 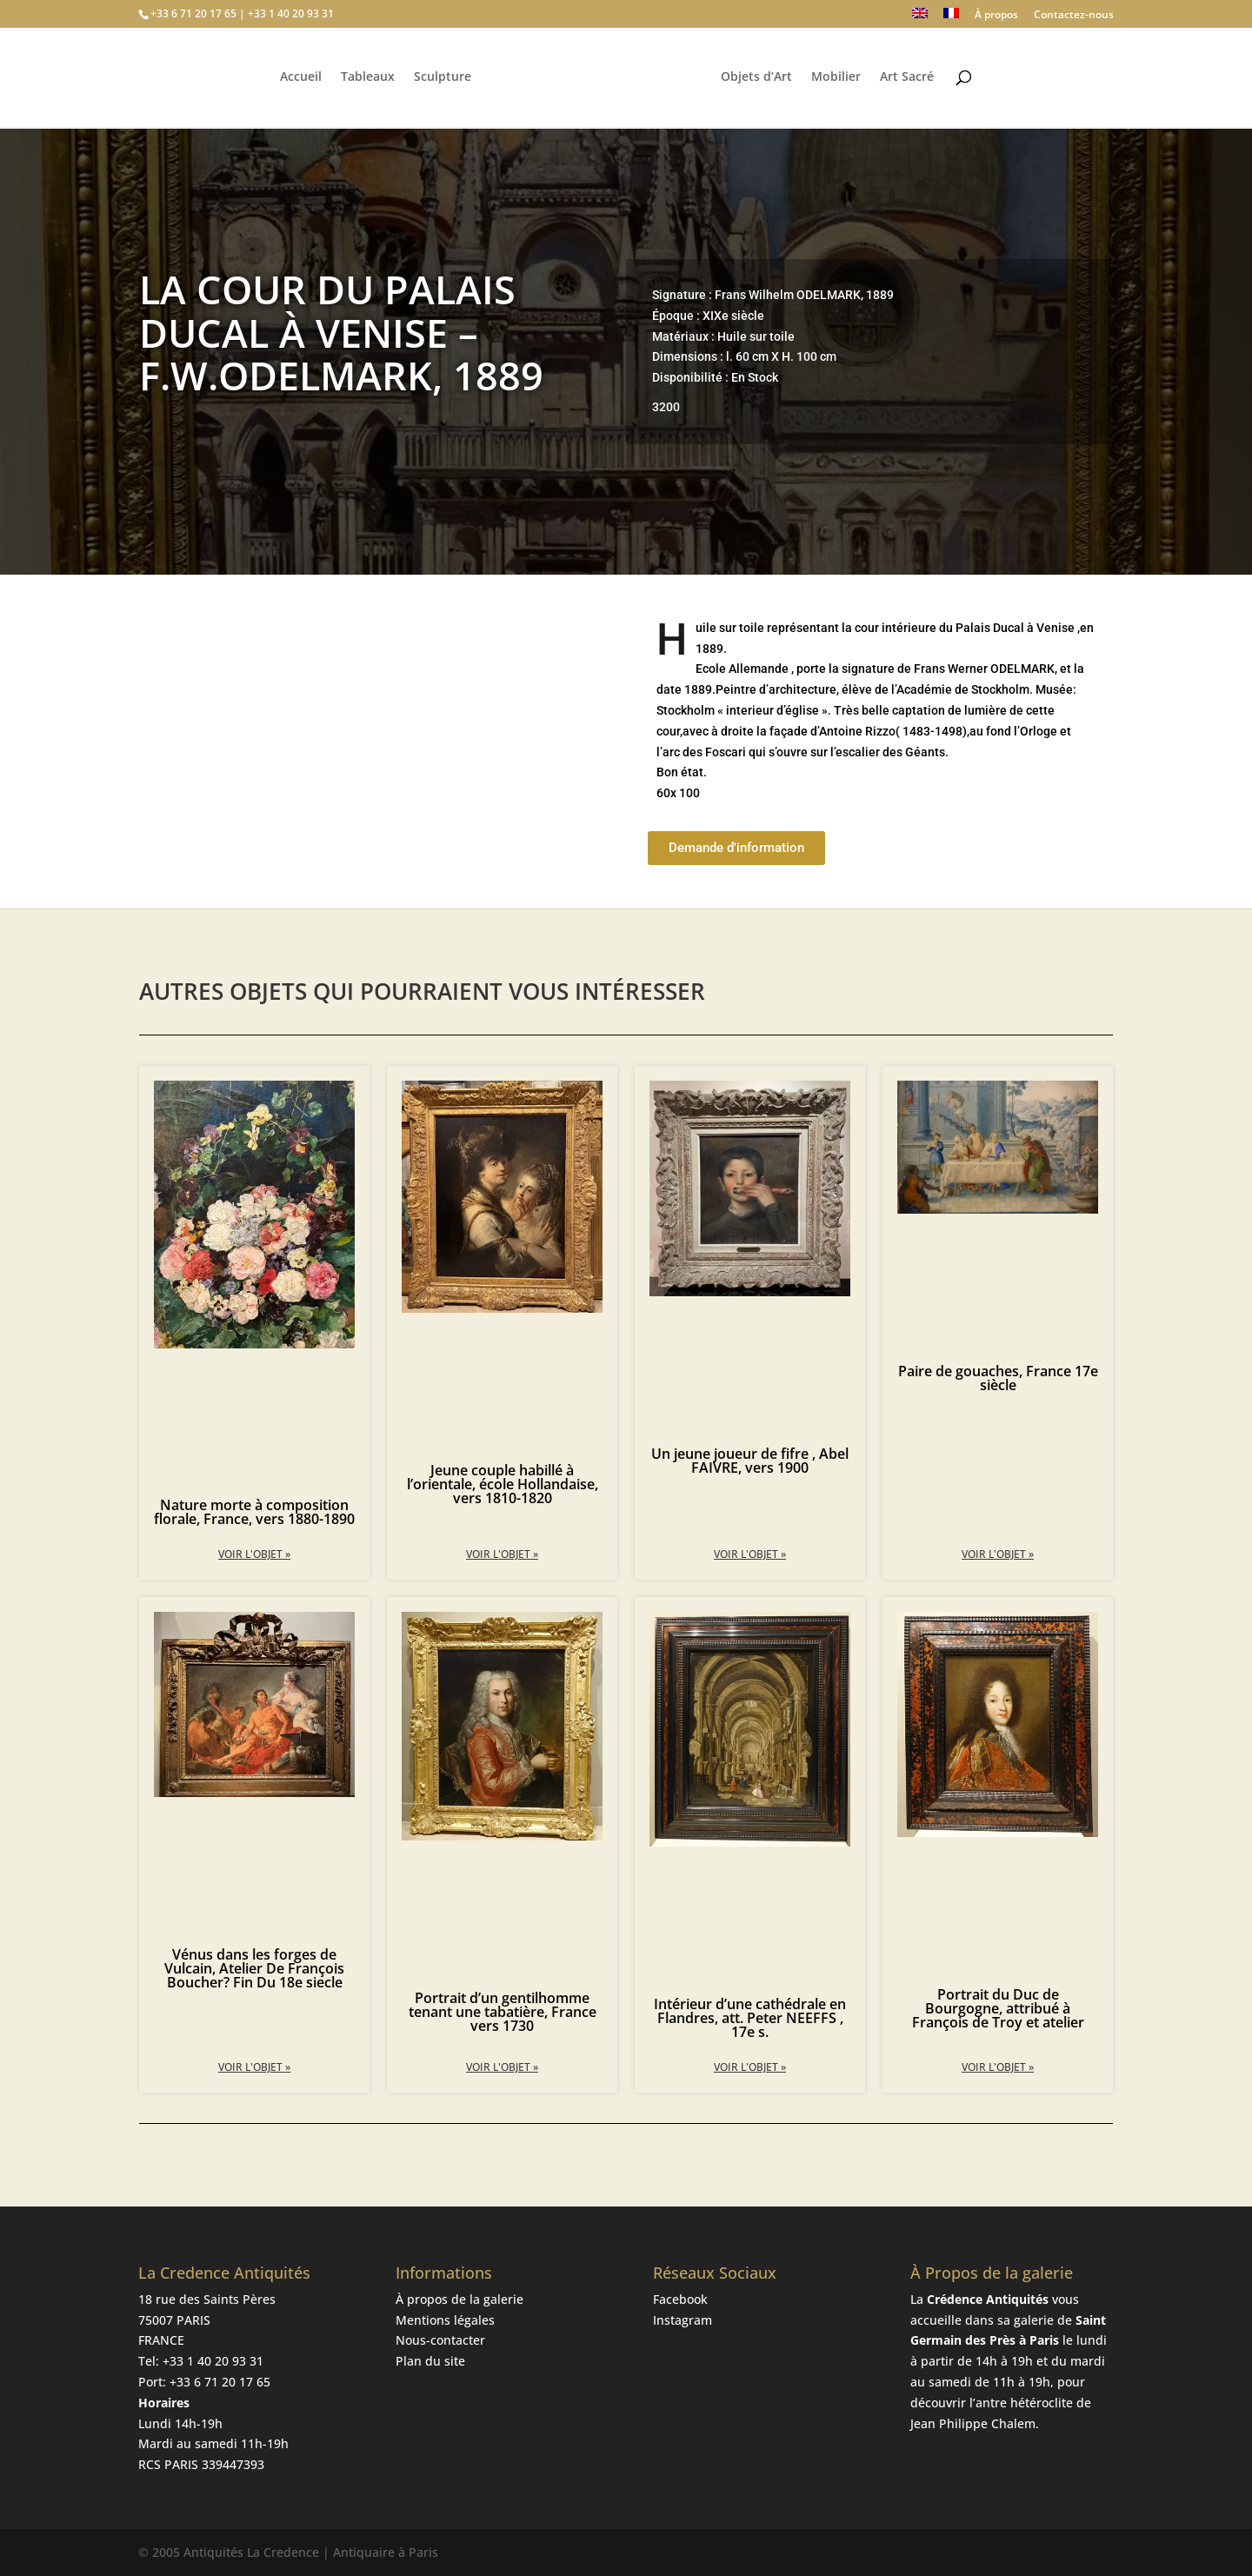 What do you see at coordinates (254, 1554) in the screenshot?
I see `Voir l'objet » [En savoir plus sur Nature morte à composition florale, France, vers 1880-1890]` at bounding box center [254, 1554].